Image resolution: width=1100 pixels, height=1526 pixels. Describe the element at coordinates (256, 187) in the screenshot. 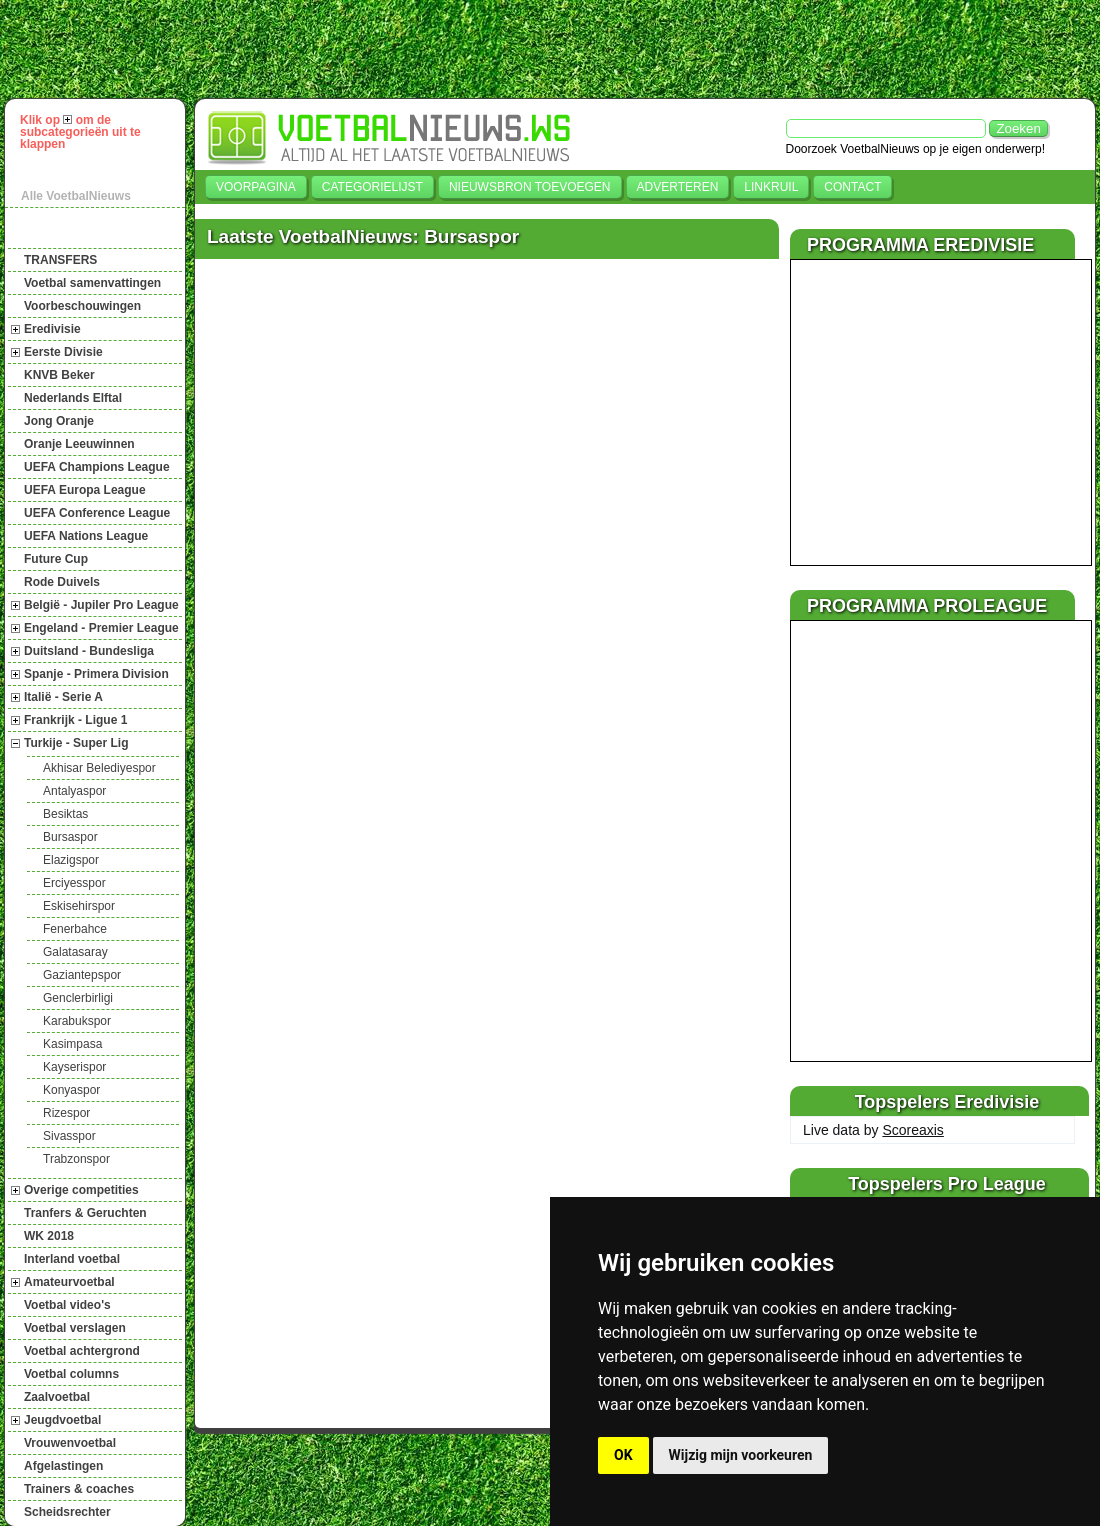

I see `Voorpagina` at that location.